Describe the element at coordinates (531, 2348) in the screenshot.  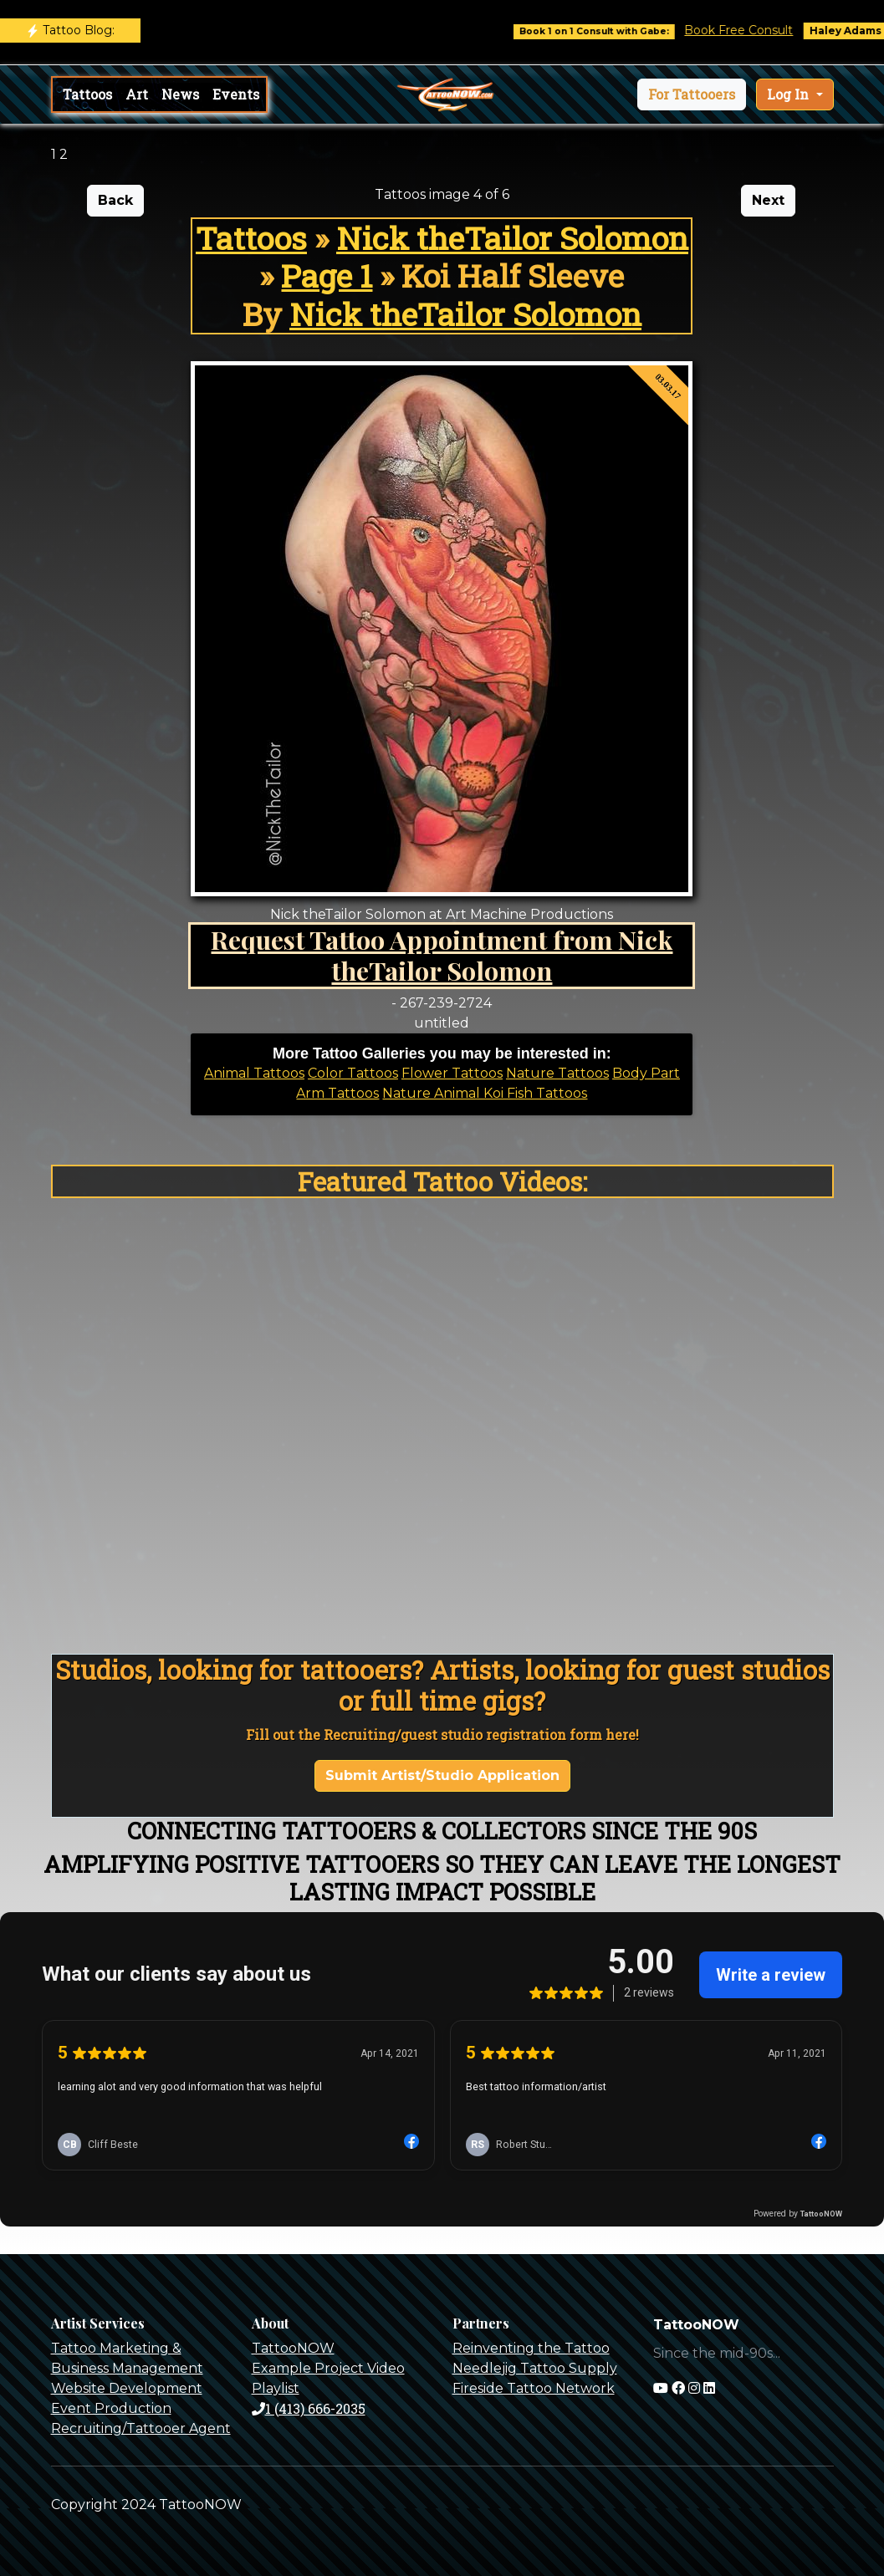
I see `Reinventing the Tattoo` at that location.